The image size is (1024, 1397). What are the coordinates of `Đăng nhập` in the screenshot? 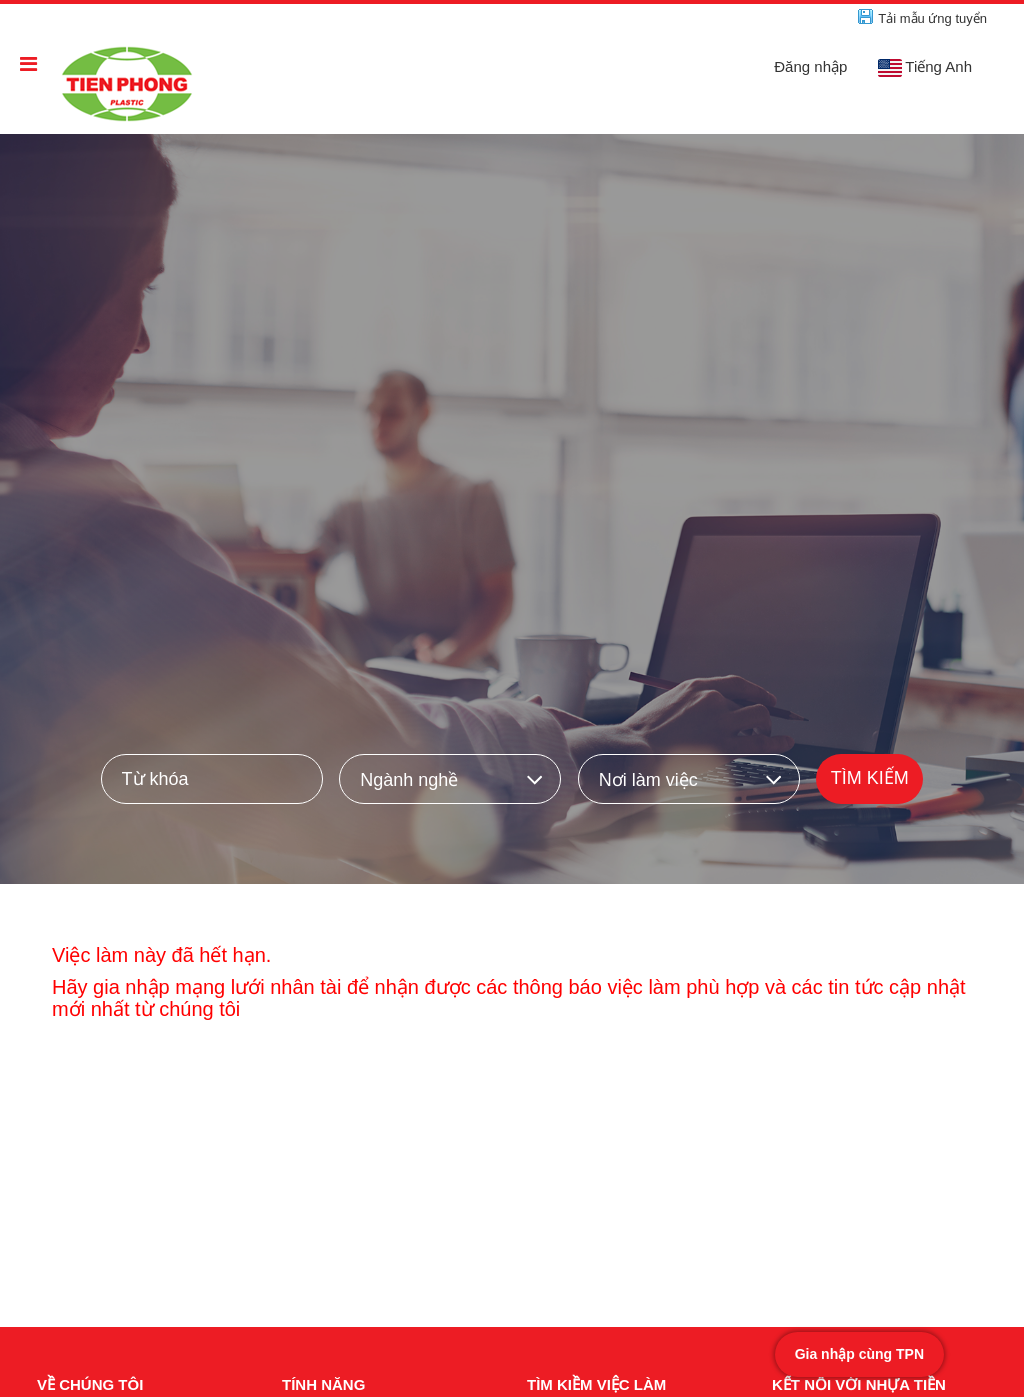 It's located at (810, 66).